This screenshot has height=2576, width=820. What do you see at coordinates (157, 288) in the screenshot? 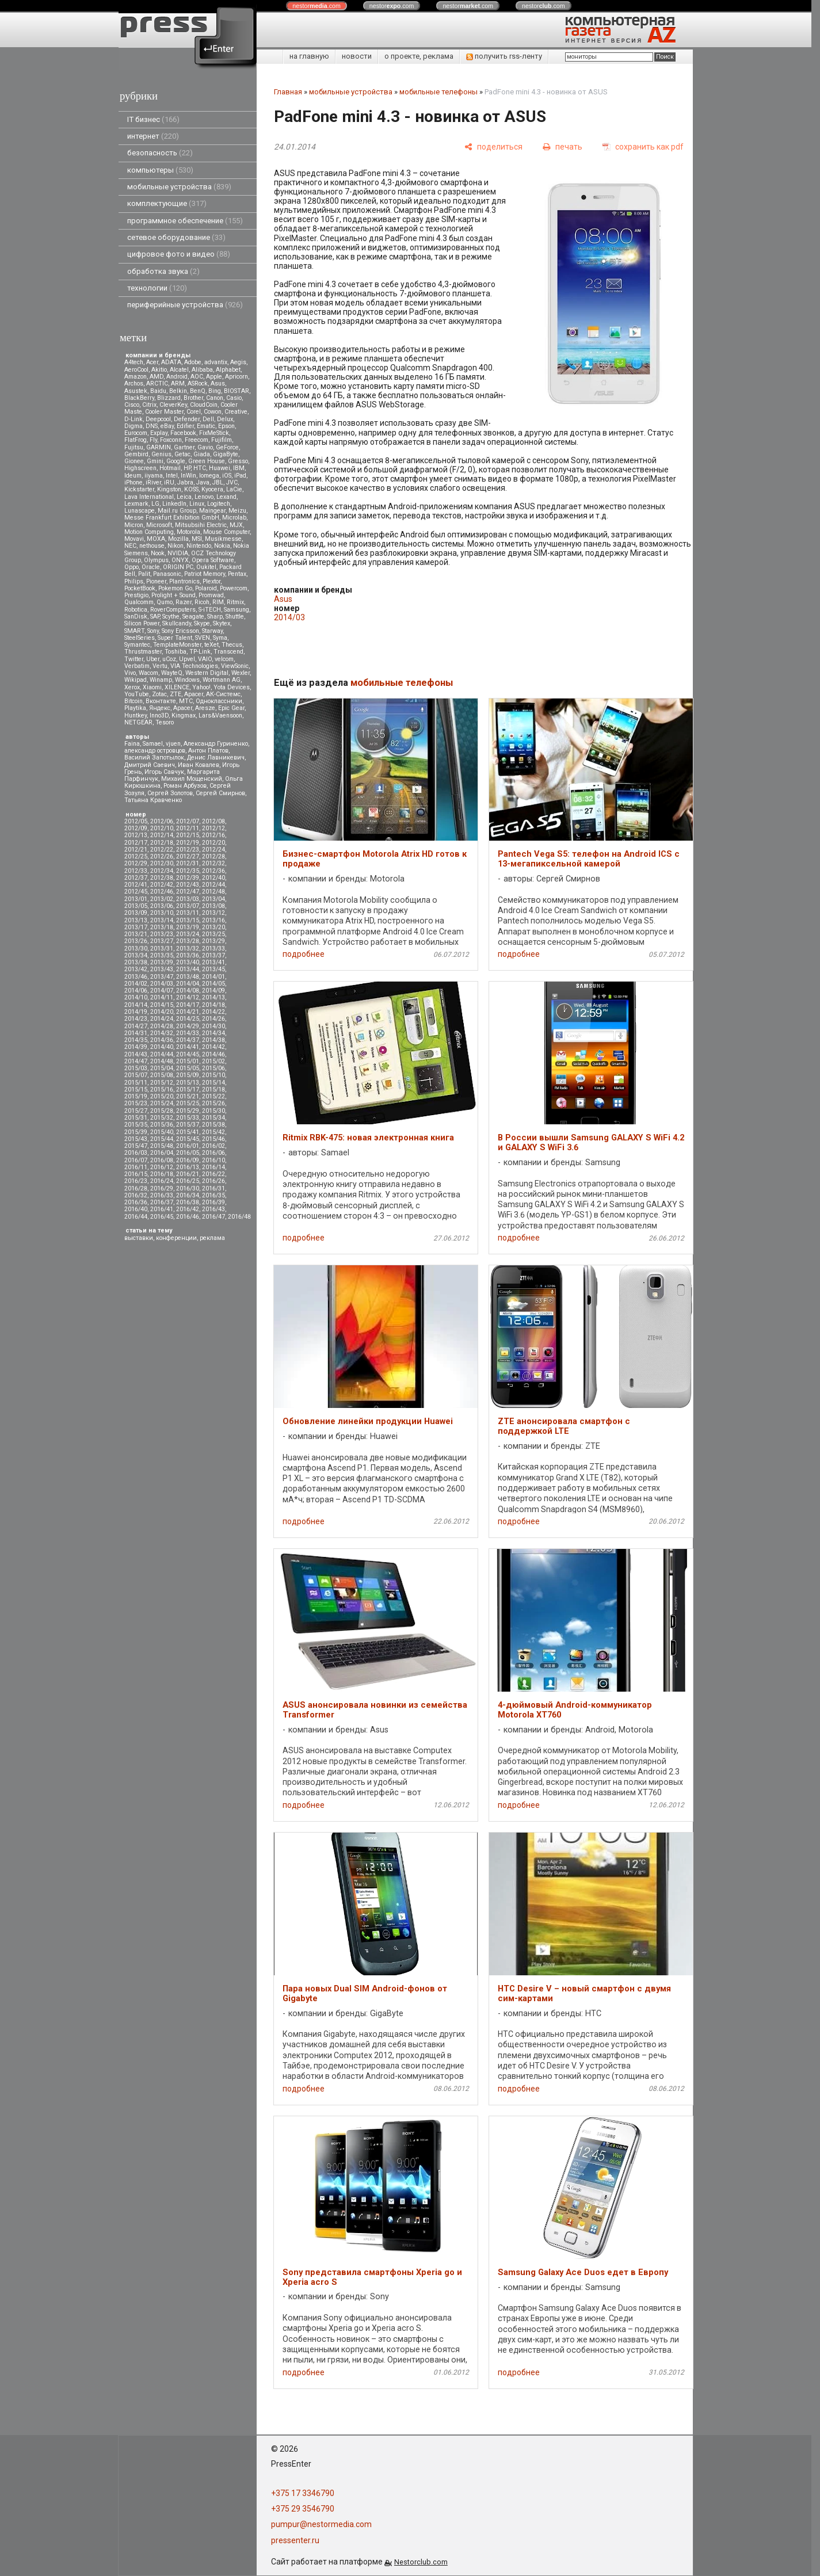
I see `технологии` at bounding box center [157, 288].